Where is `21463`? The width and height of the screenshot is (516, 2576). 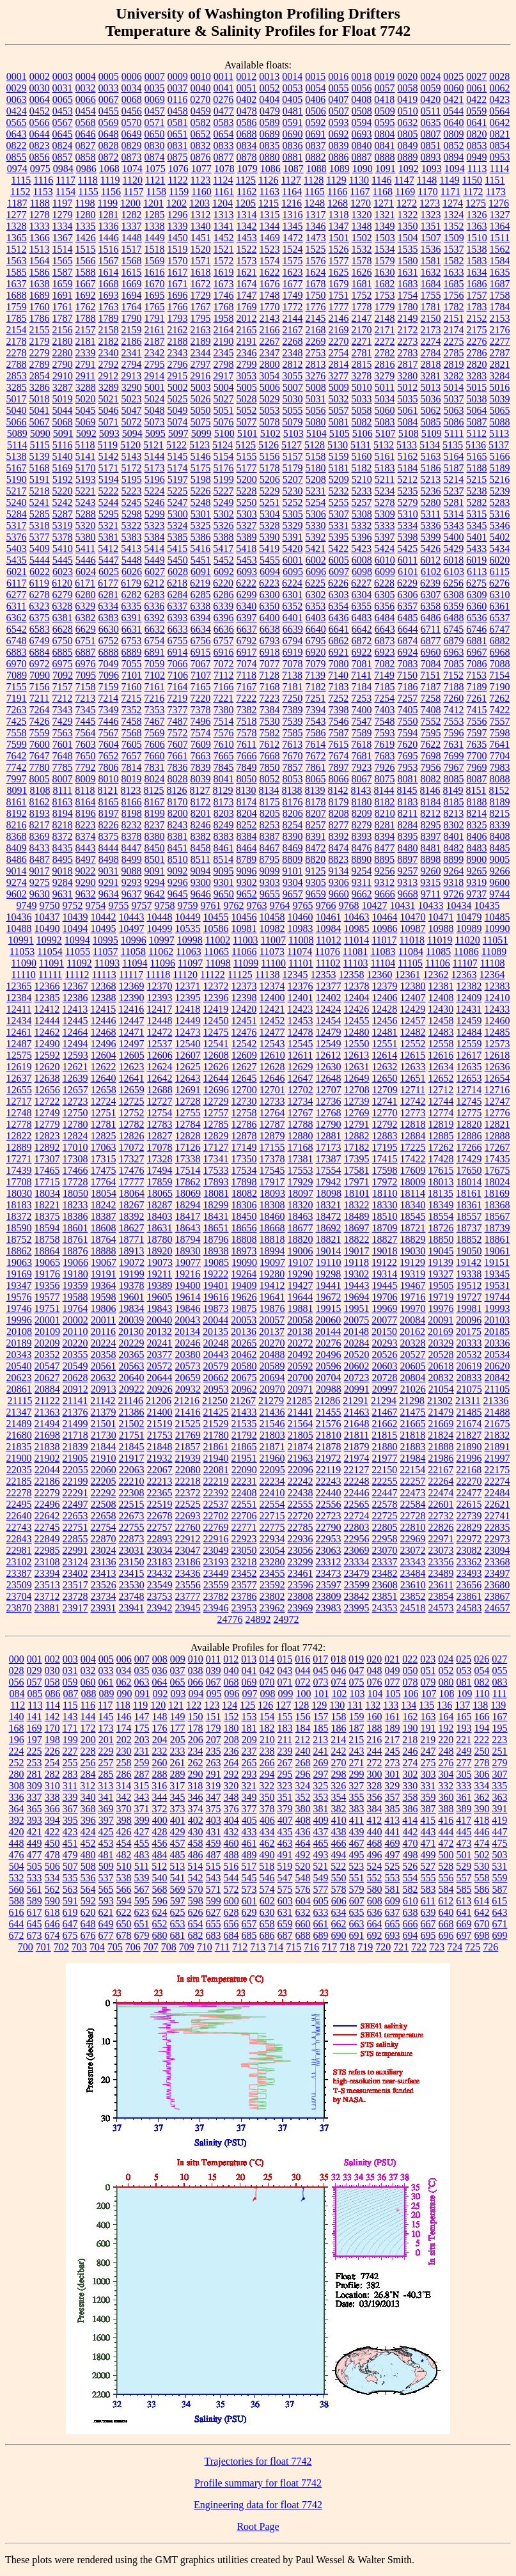 21463 is located at coordinates (357, 1412).